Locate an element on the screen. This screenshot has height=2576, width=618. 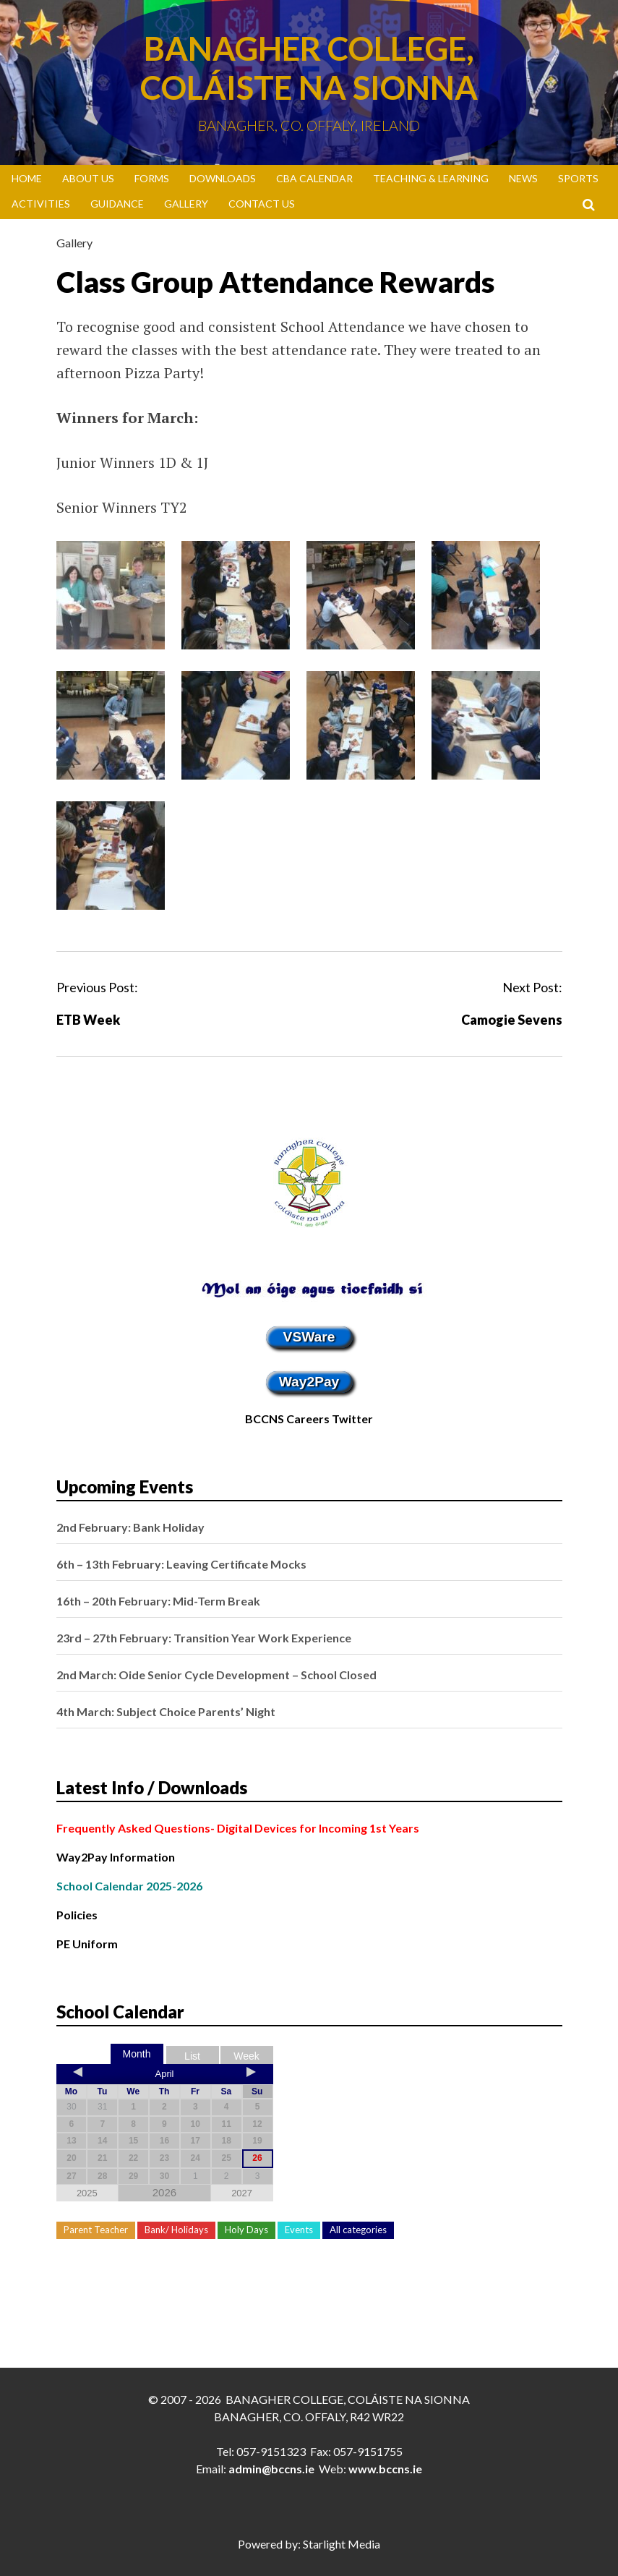
Bank/ Holidays is located at coordinates (176, 2229).